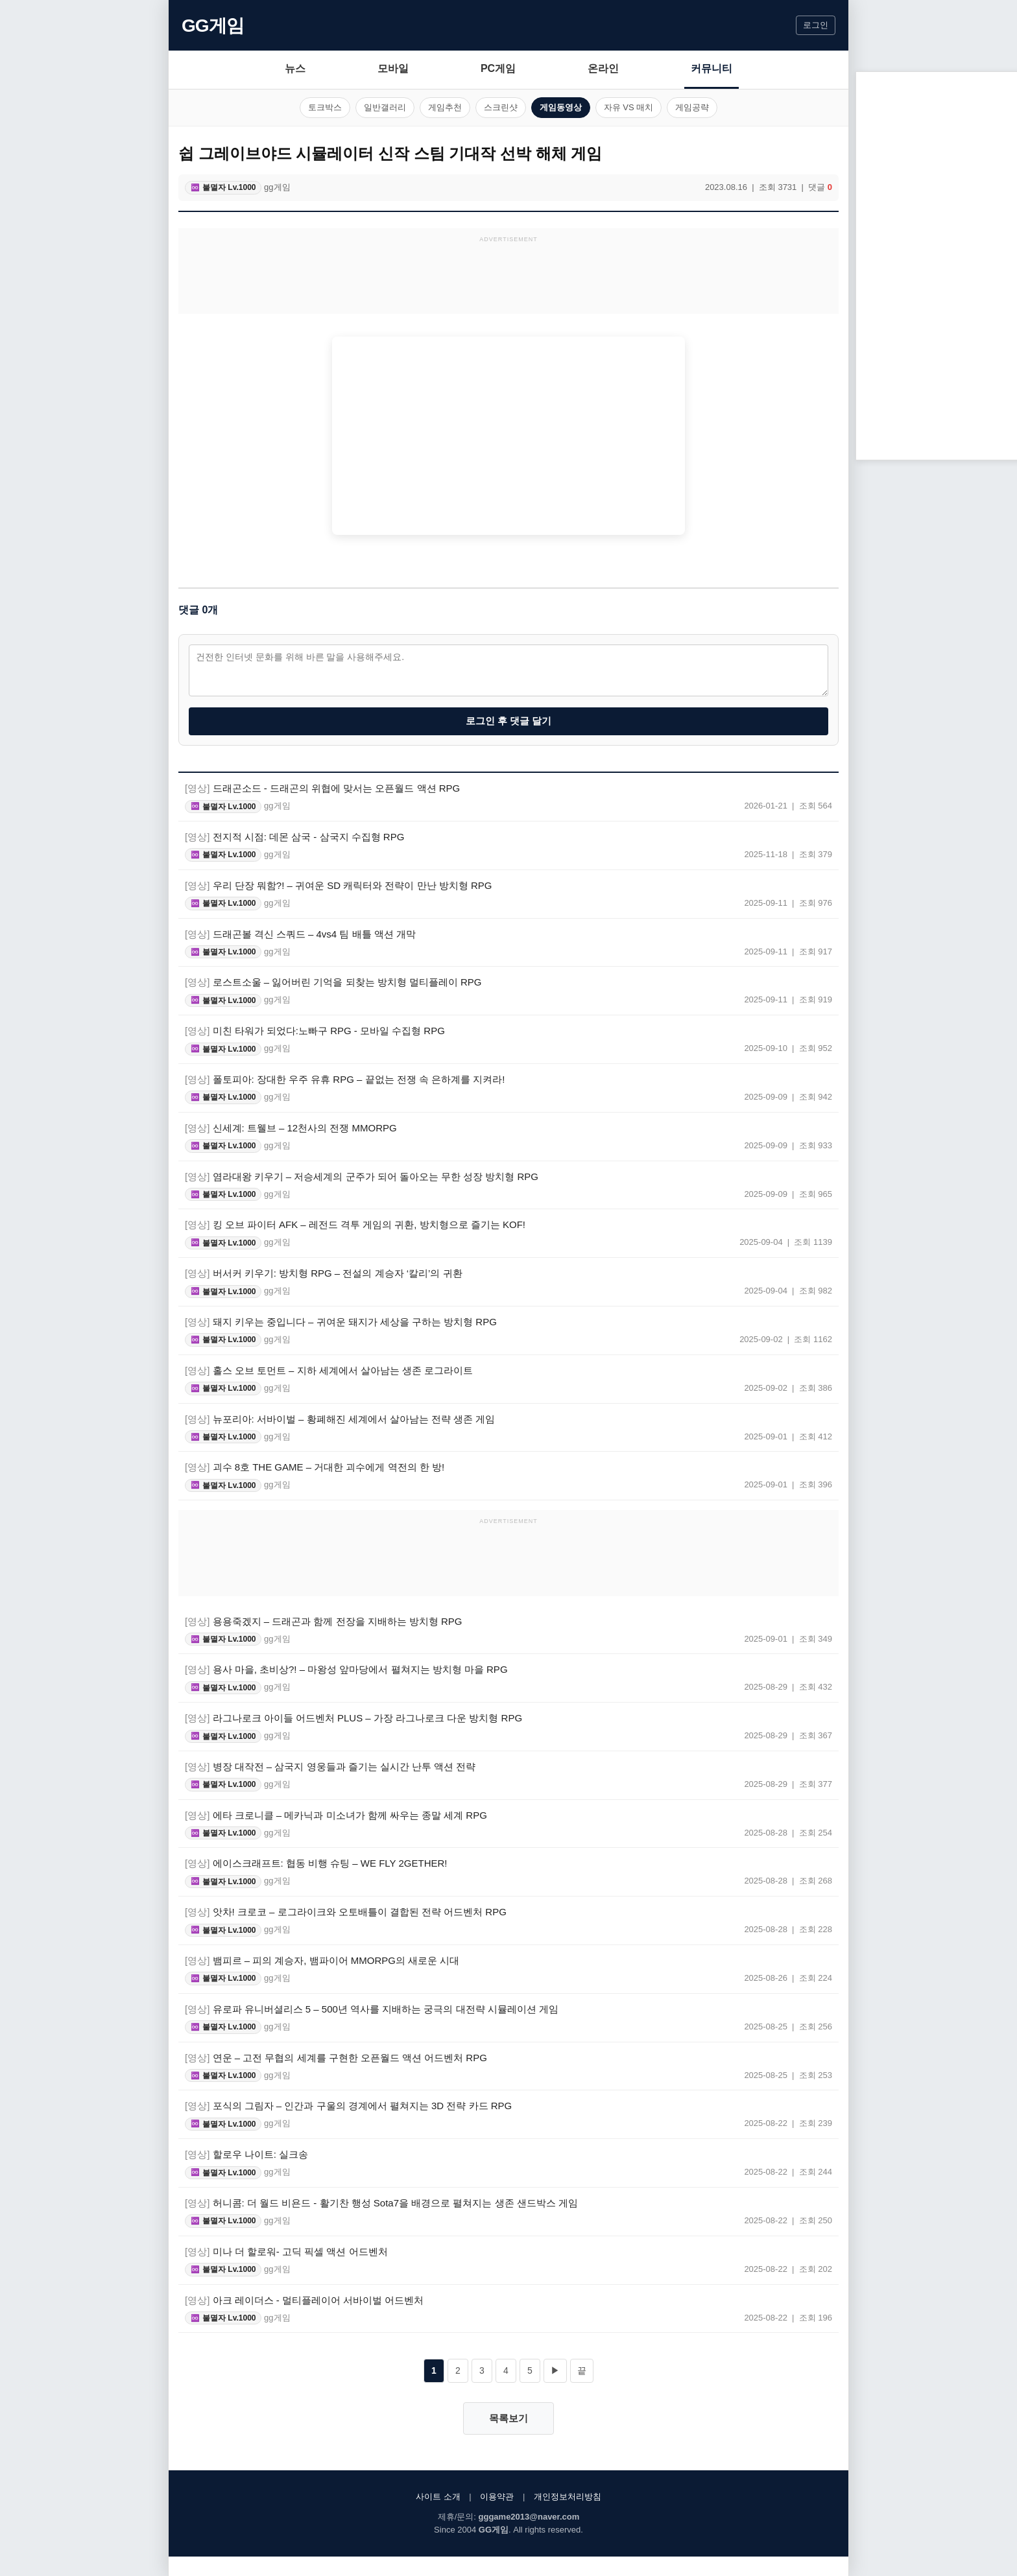 The height and width of the screenshot is (2576, 1017). I want to click on 허니콤: 더 월드 비욘드 - 활기찬 행성 Sota7을 배경으로 펼쳐지는 생존 샌드박스 게임, so click(381, 2202).